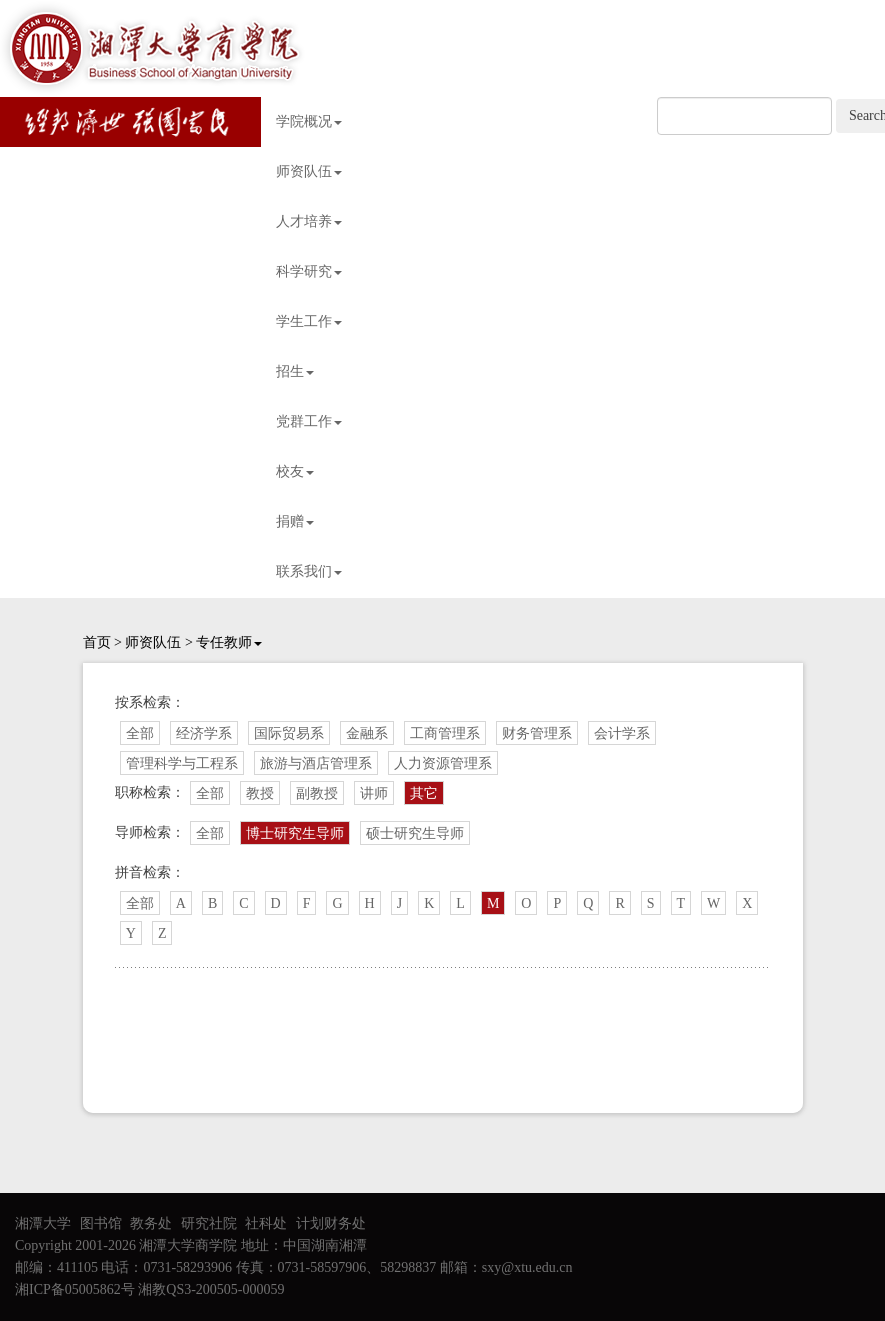 The height and width of the screenshot is (1321, 885). I want to click on 教授, so click(260, 793).